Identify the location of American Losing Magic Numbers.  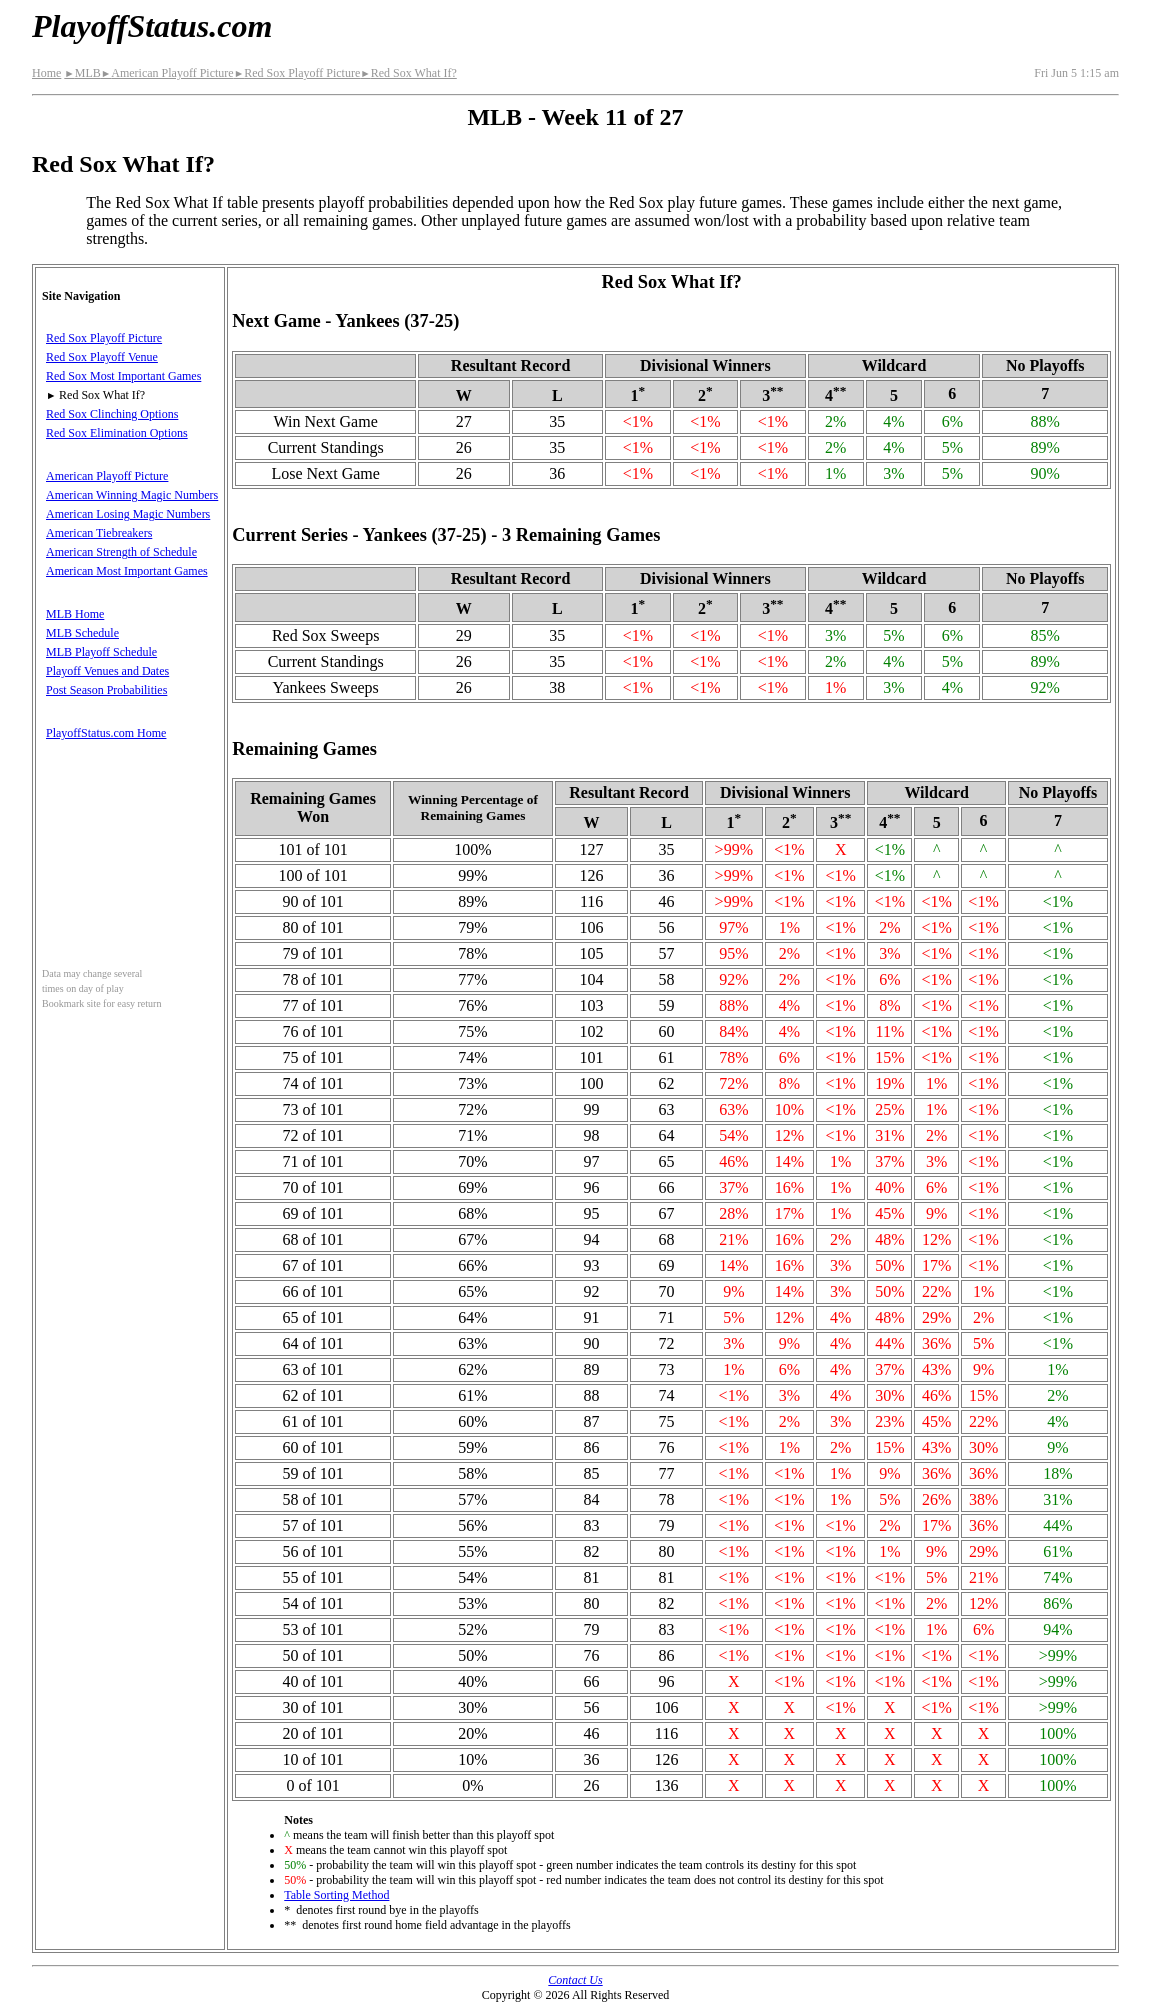
(128, 514).